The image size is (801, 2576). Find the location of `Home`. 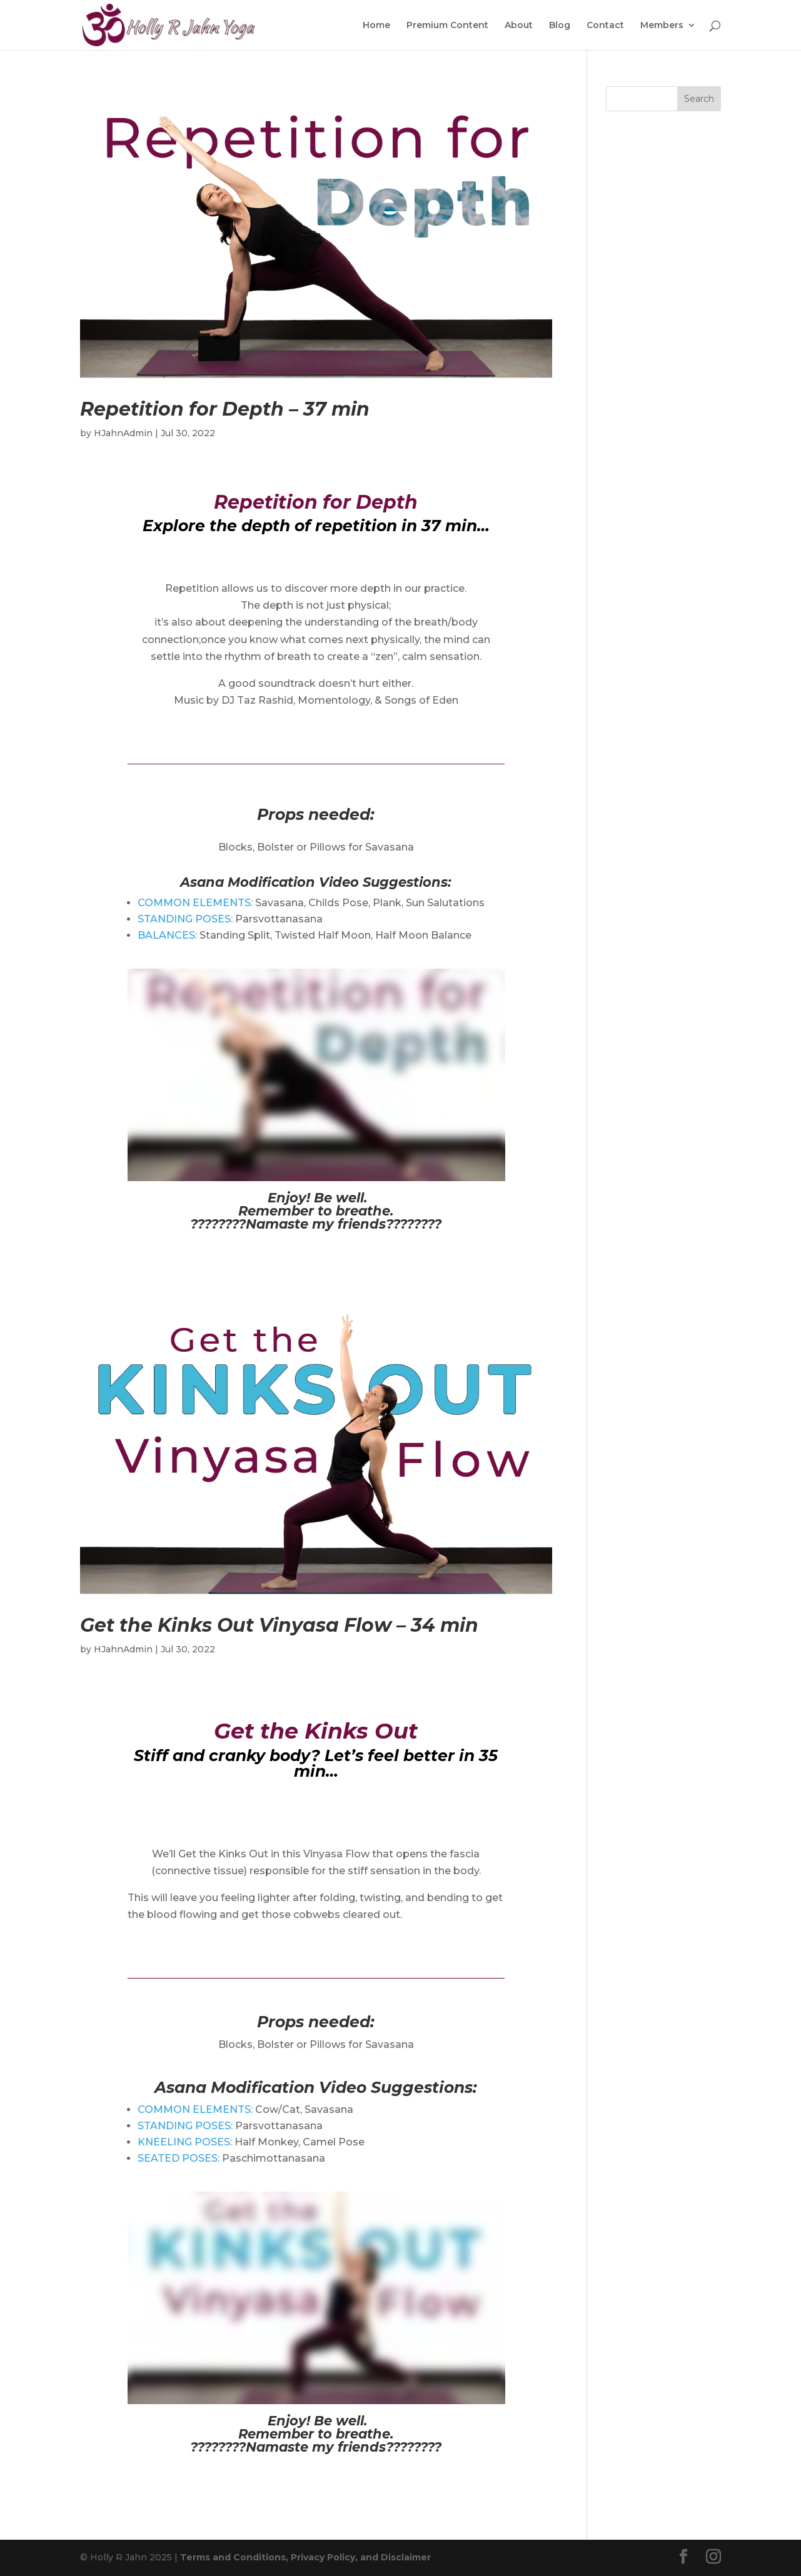

Home is located at coordinates (376, 26).